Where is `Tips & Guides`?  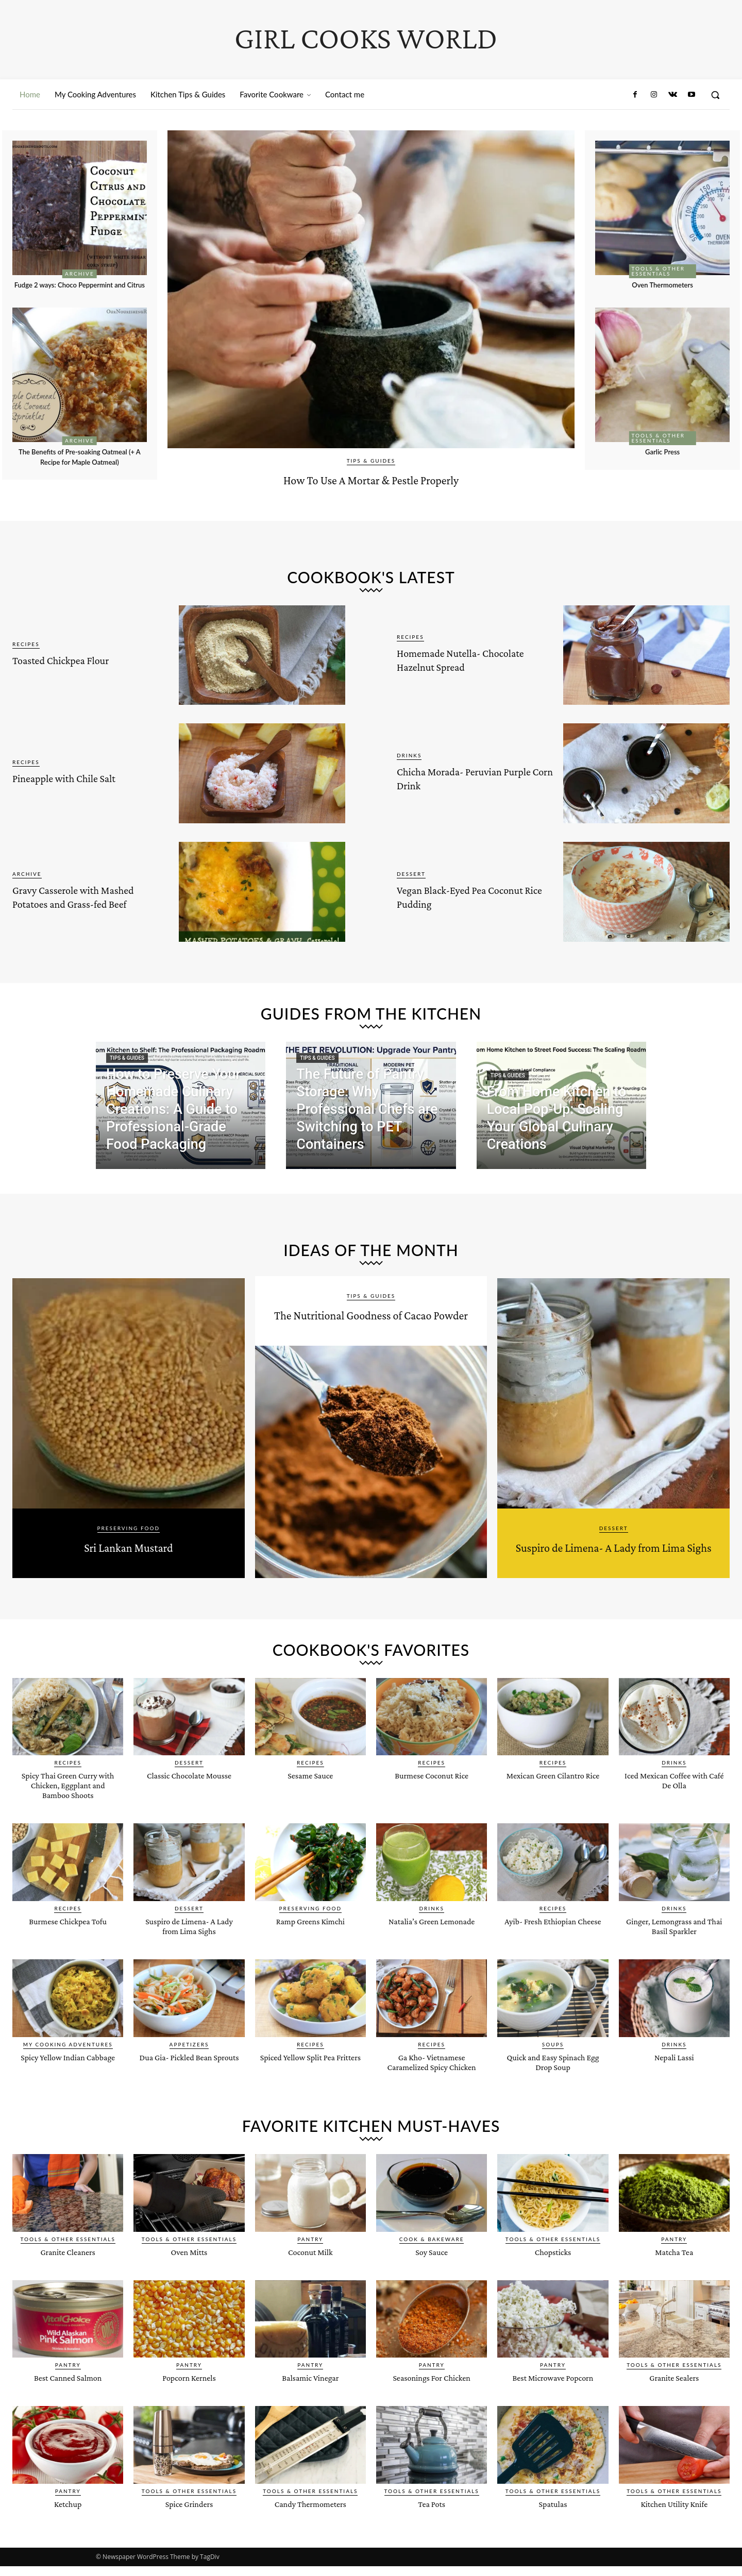 Tips & Guides is located at coordinates (371, 460).